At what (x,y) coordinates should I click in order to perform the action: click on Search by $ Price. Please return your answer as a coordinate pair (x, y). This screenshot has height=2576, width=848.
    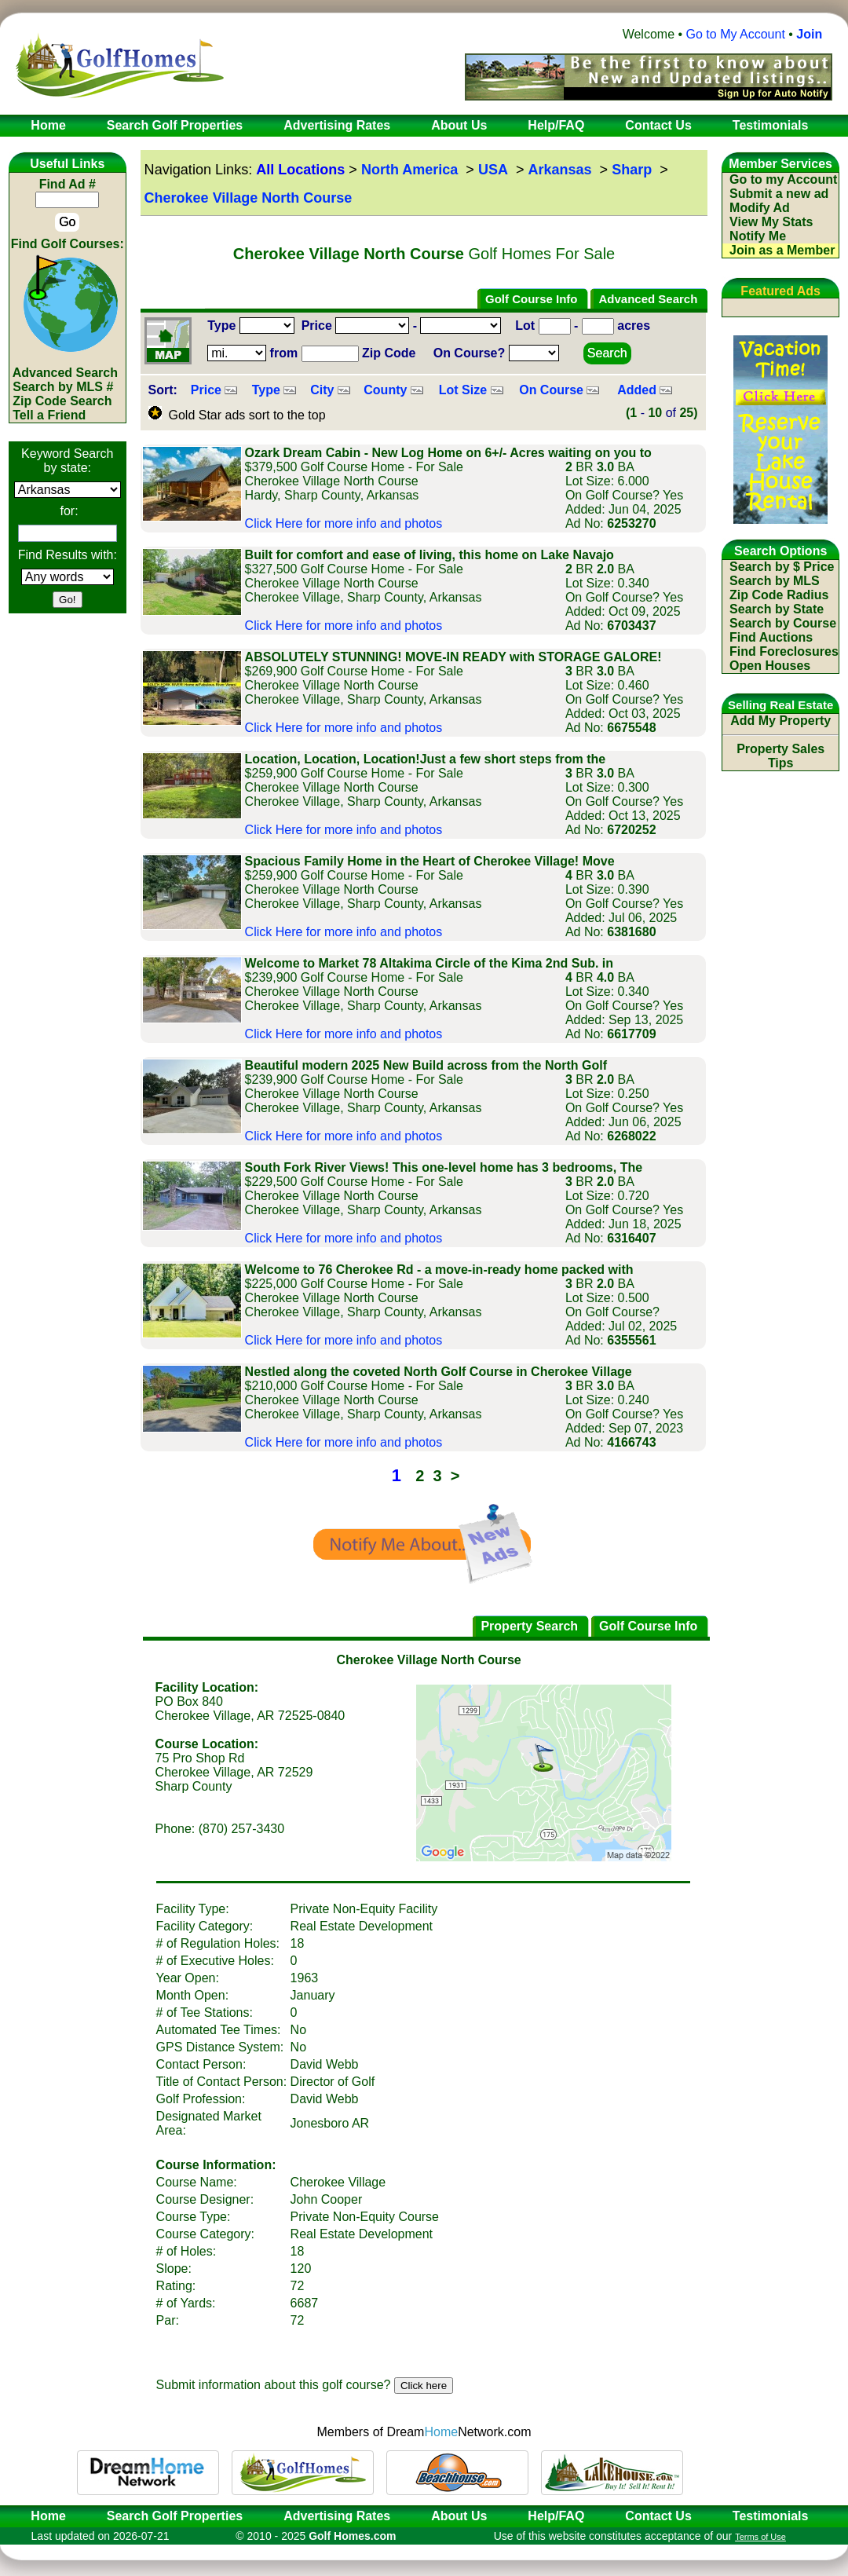
    Looking at the image, I should click on (781, 566).